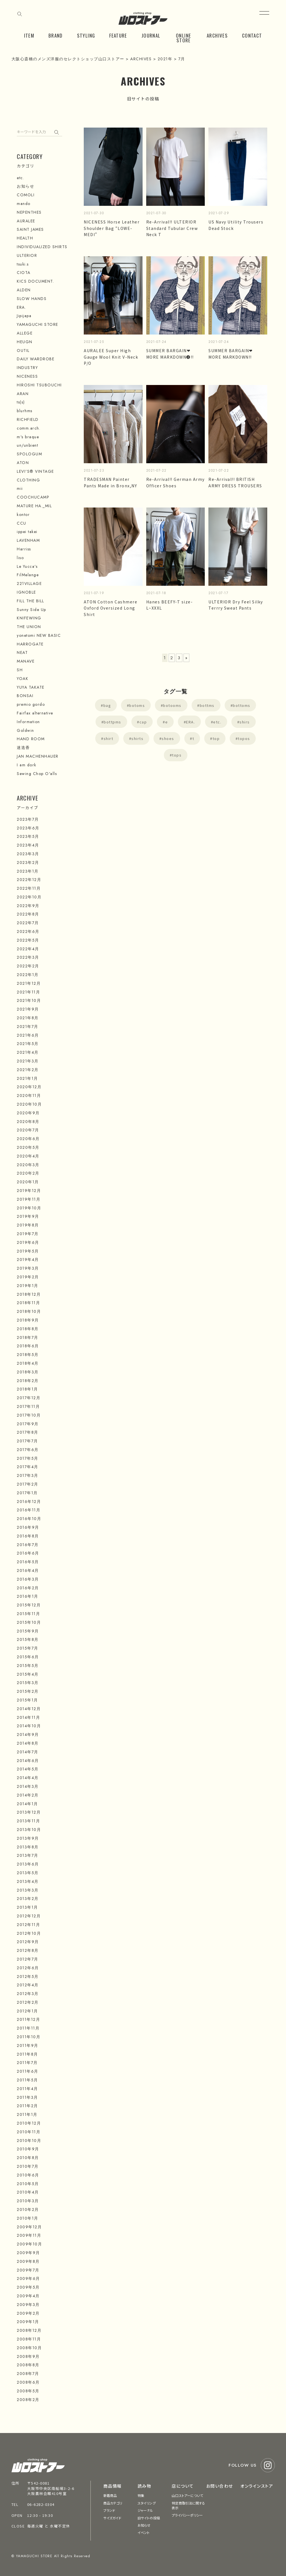  Describe the element at coordinates (29, 1415) in the screenshot. I see `2017年10月` at that location.